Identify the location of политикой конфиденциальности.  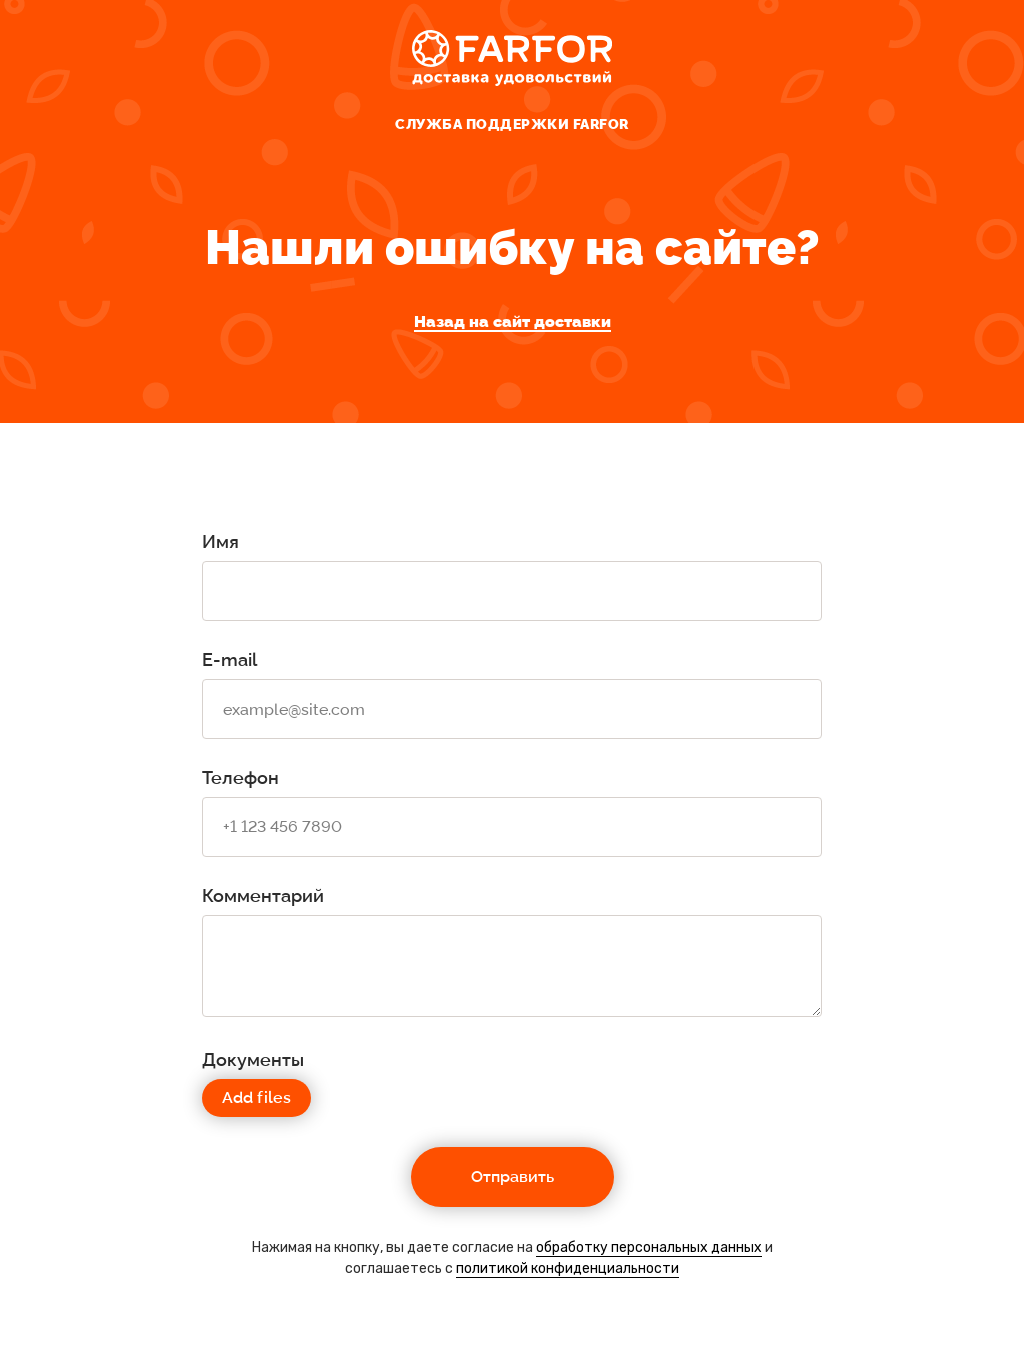
(567, 1268).